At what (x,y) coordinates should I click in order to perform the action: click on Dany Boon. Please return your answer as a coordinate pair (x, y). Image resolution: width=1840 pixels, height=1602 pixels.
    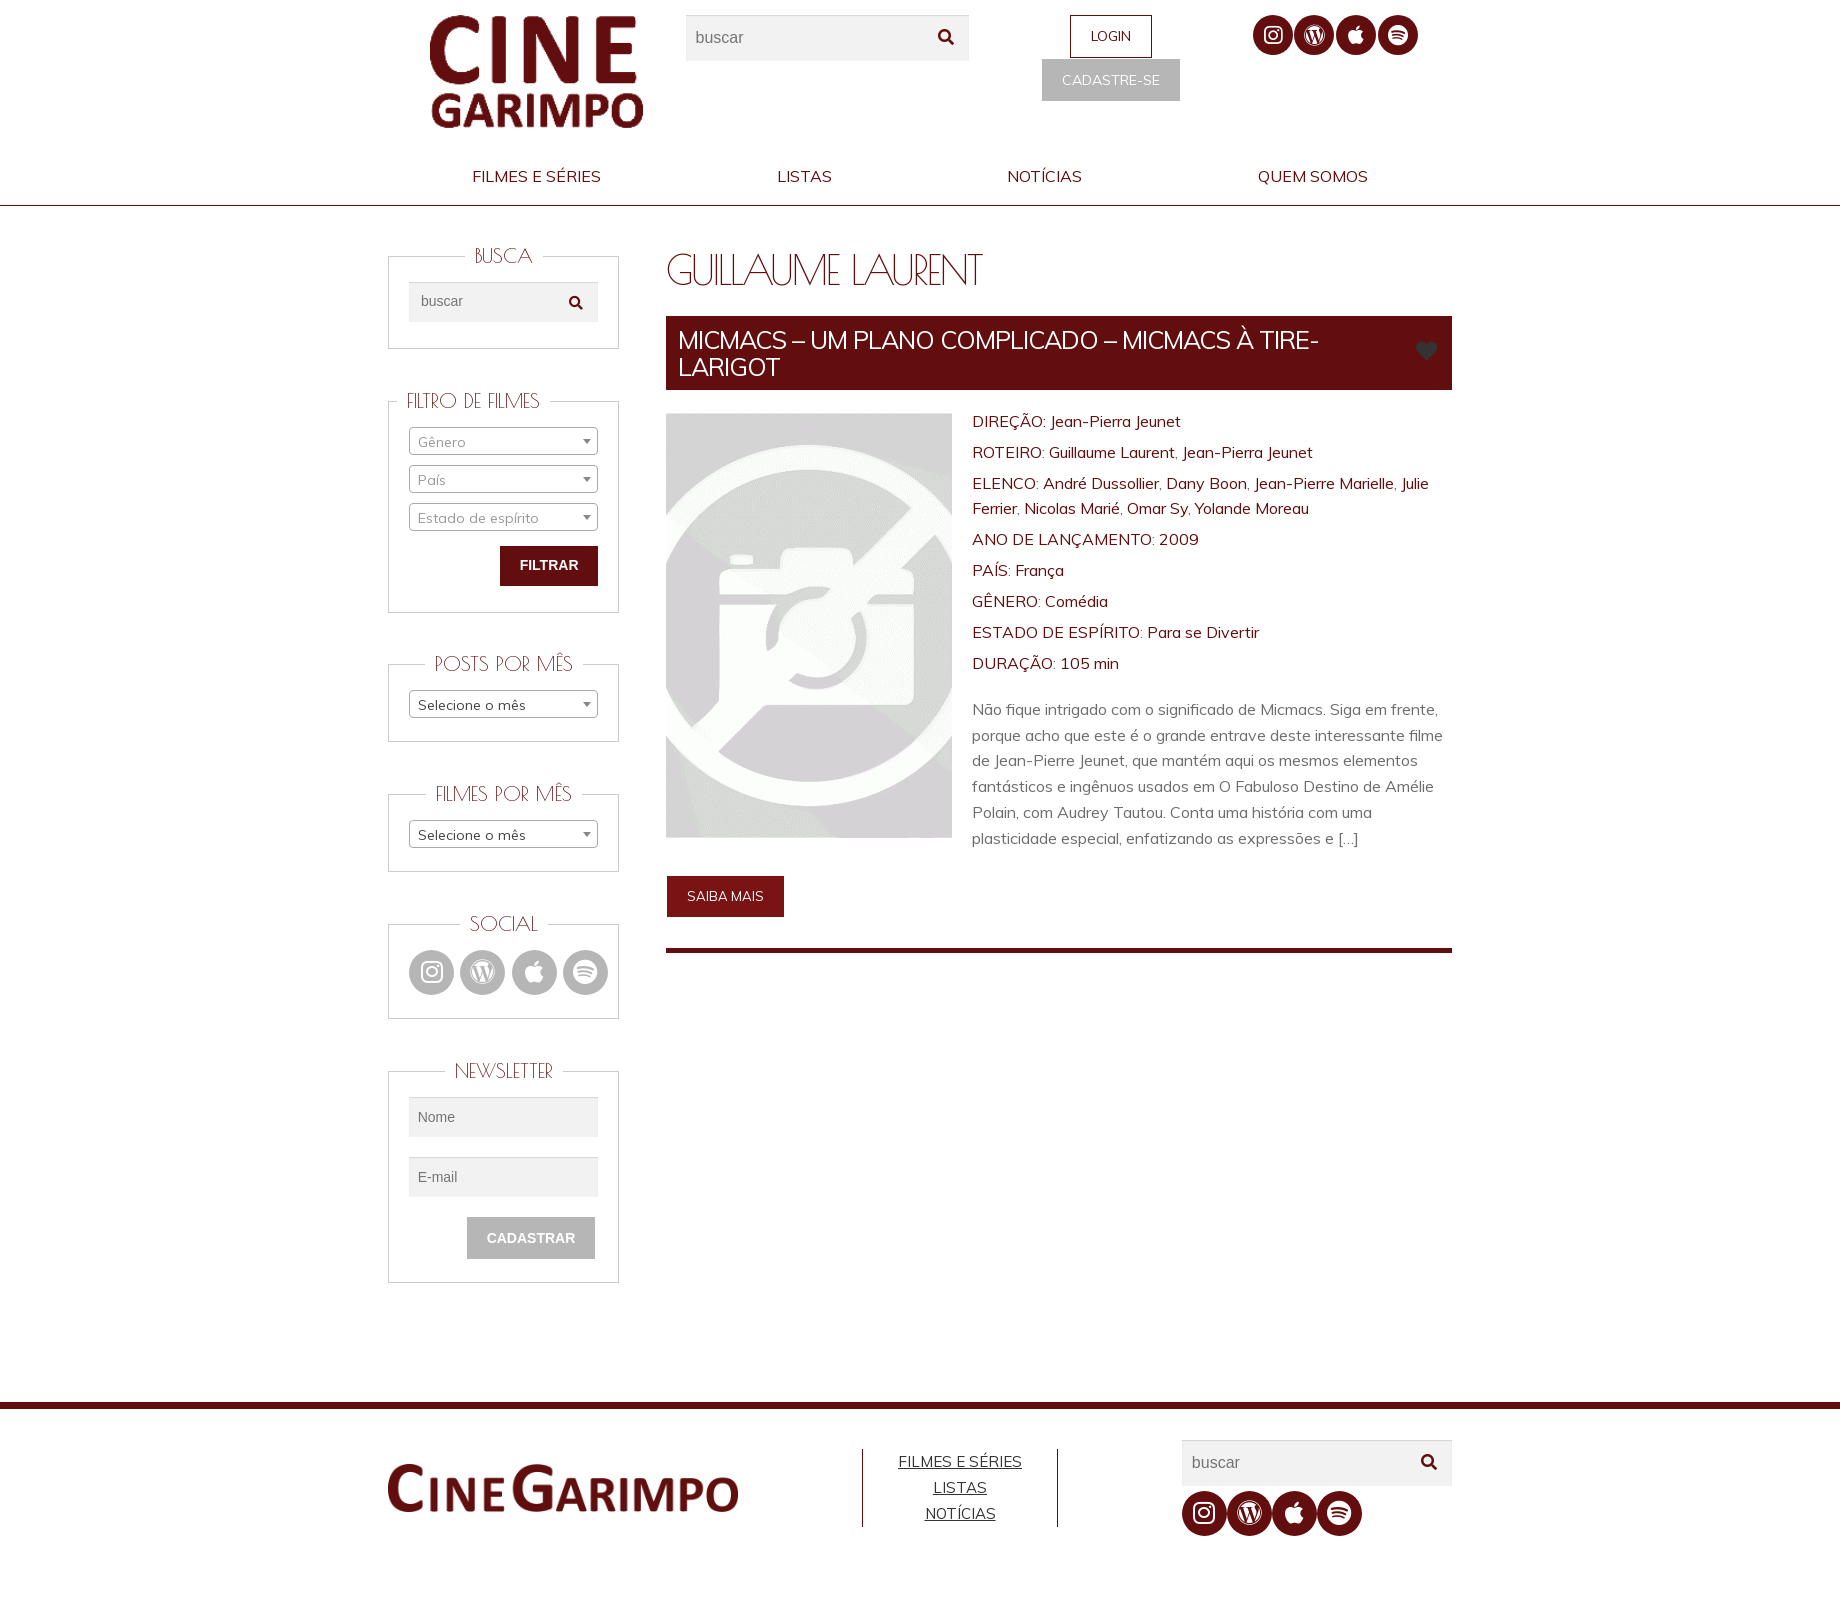
    Looking at the image, I should click on (1206, 483).